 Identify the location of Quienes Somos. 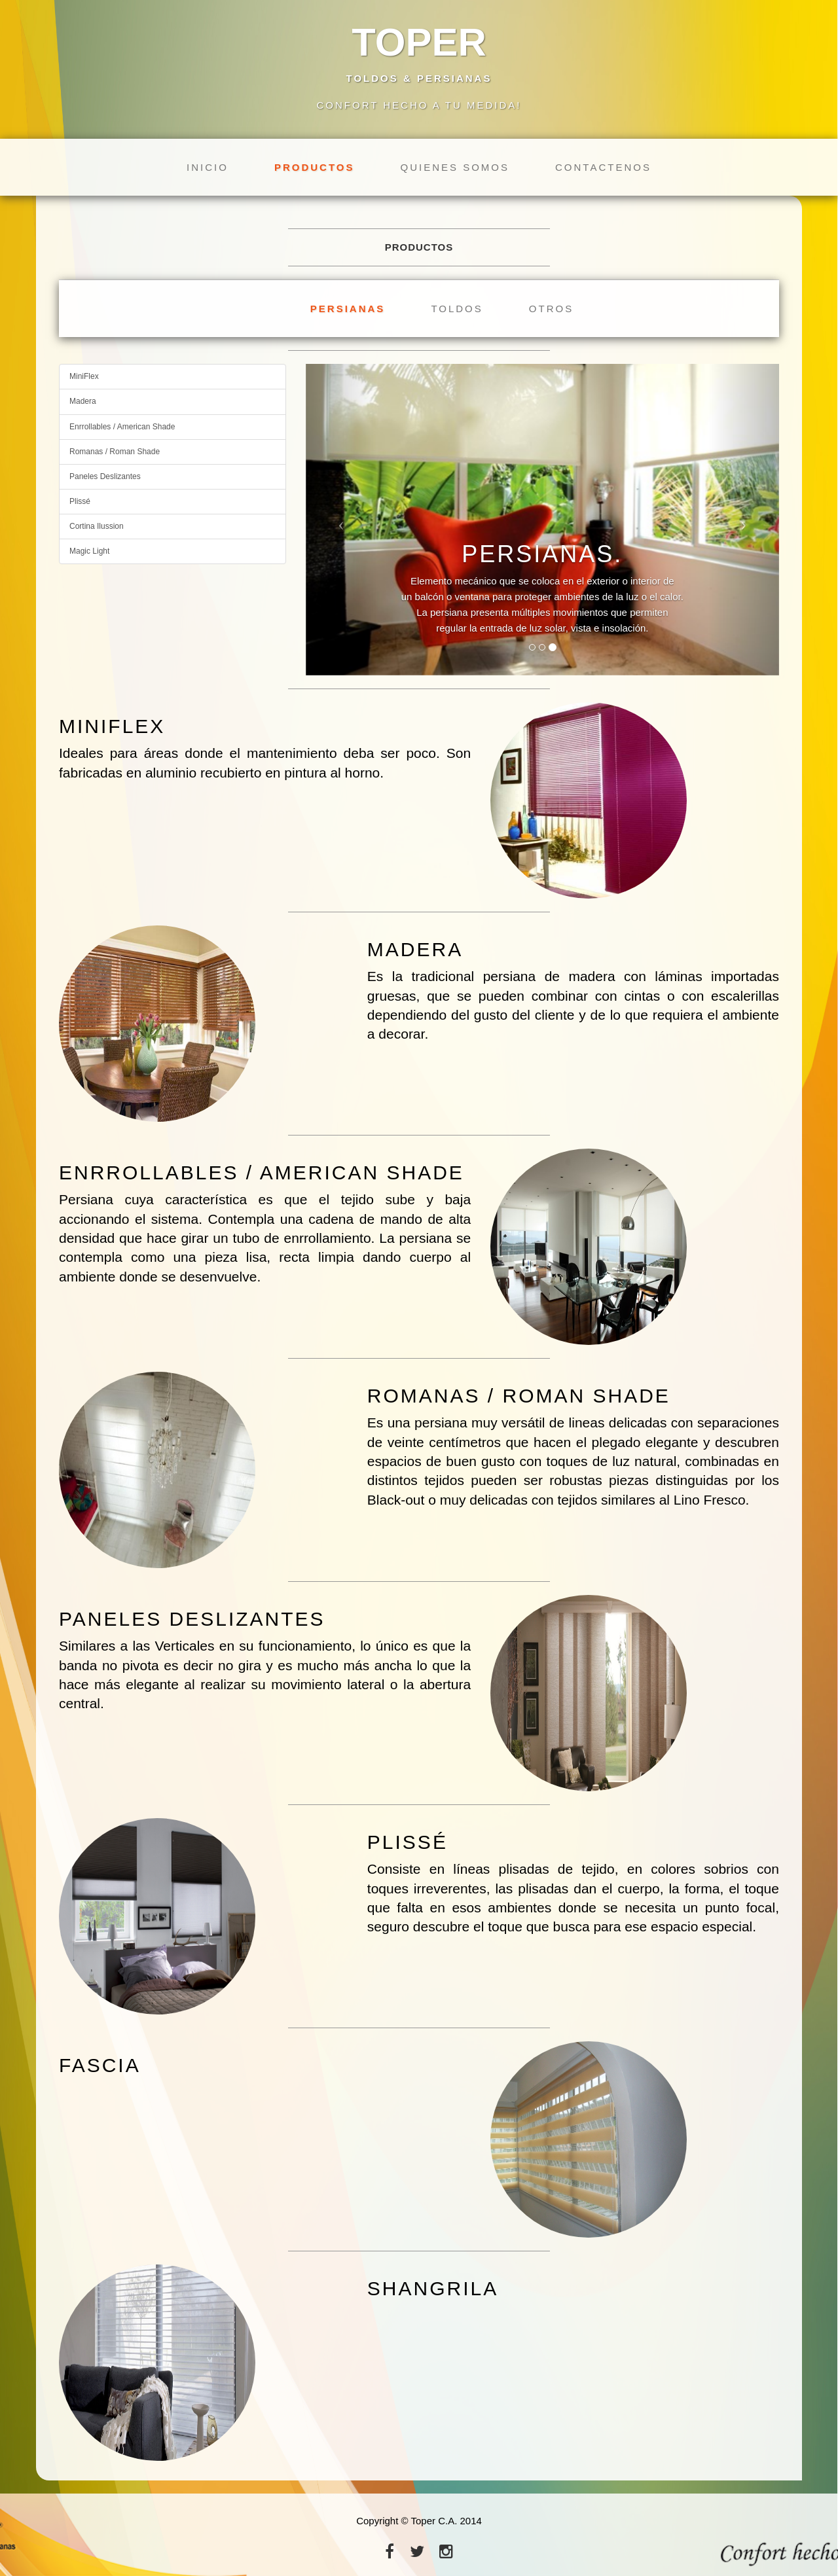
(454, 167).